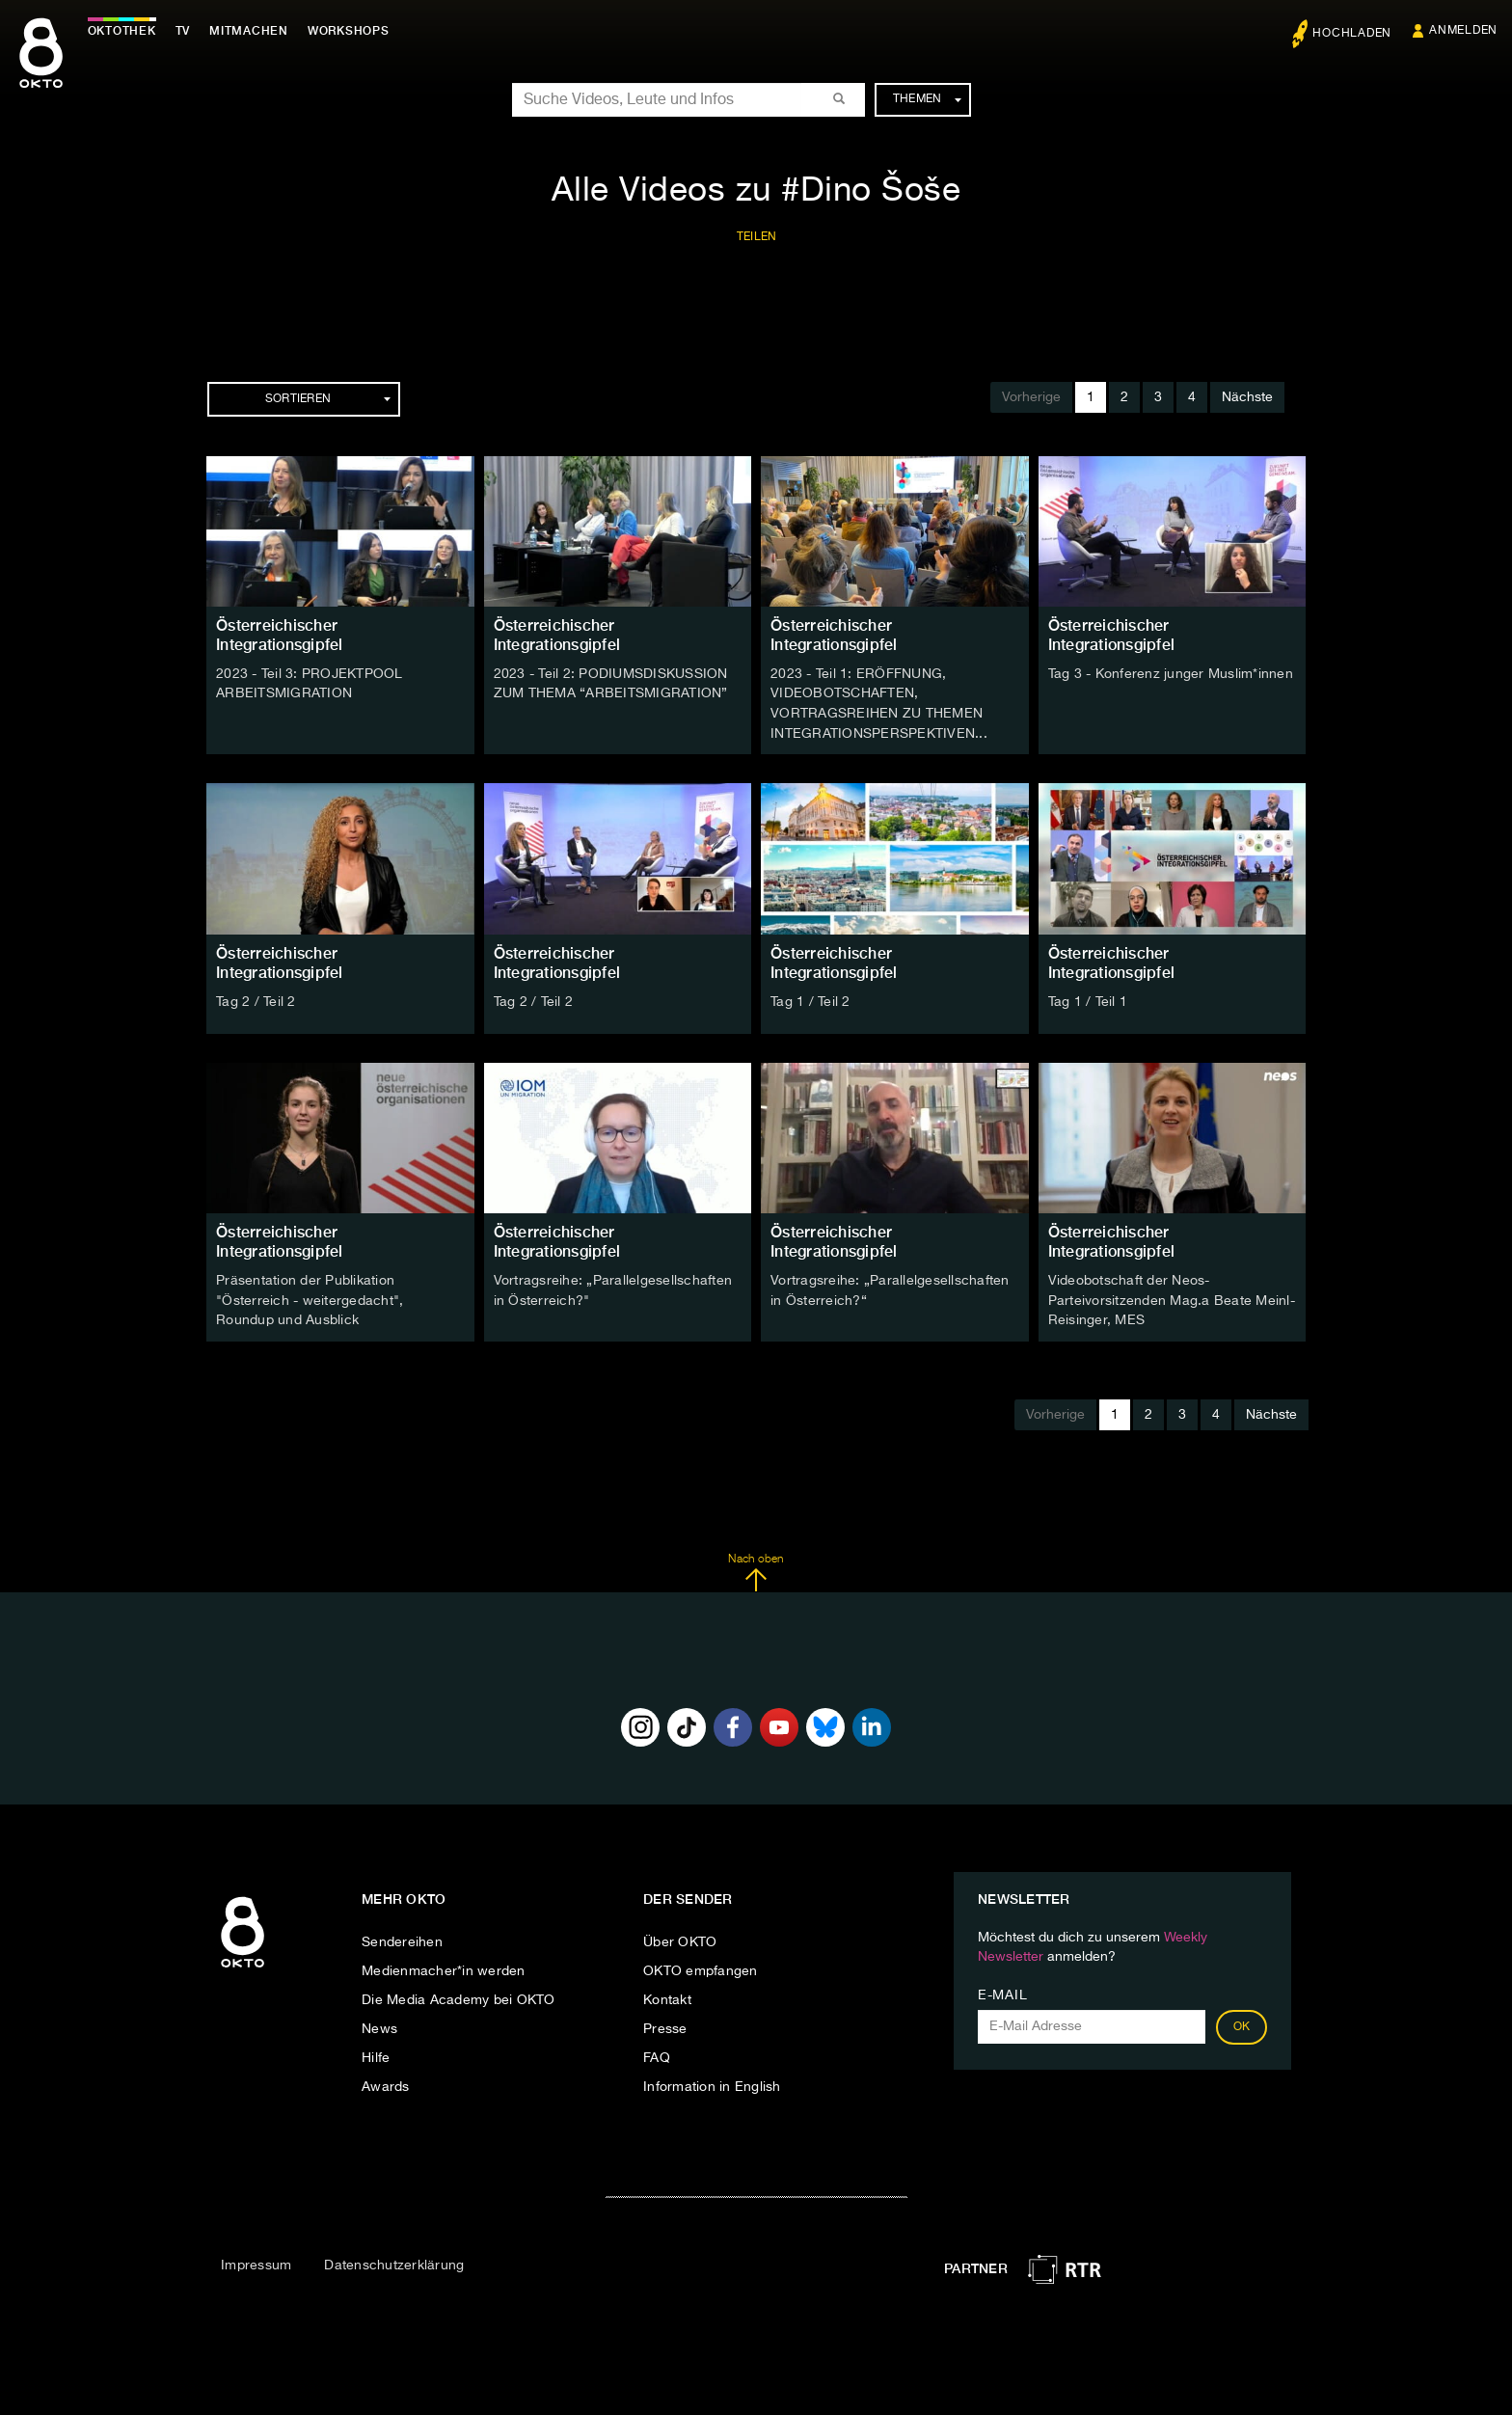 This screenshot has height=2415, width=1512. What do you see at coordinates (444, 1966) in the screenshot?
I see `Medienmacher*in werden` at bounding box center [444, 1966].